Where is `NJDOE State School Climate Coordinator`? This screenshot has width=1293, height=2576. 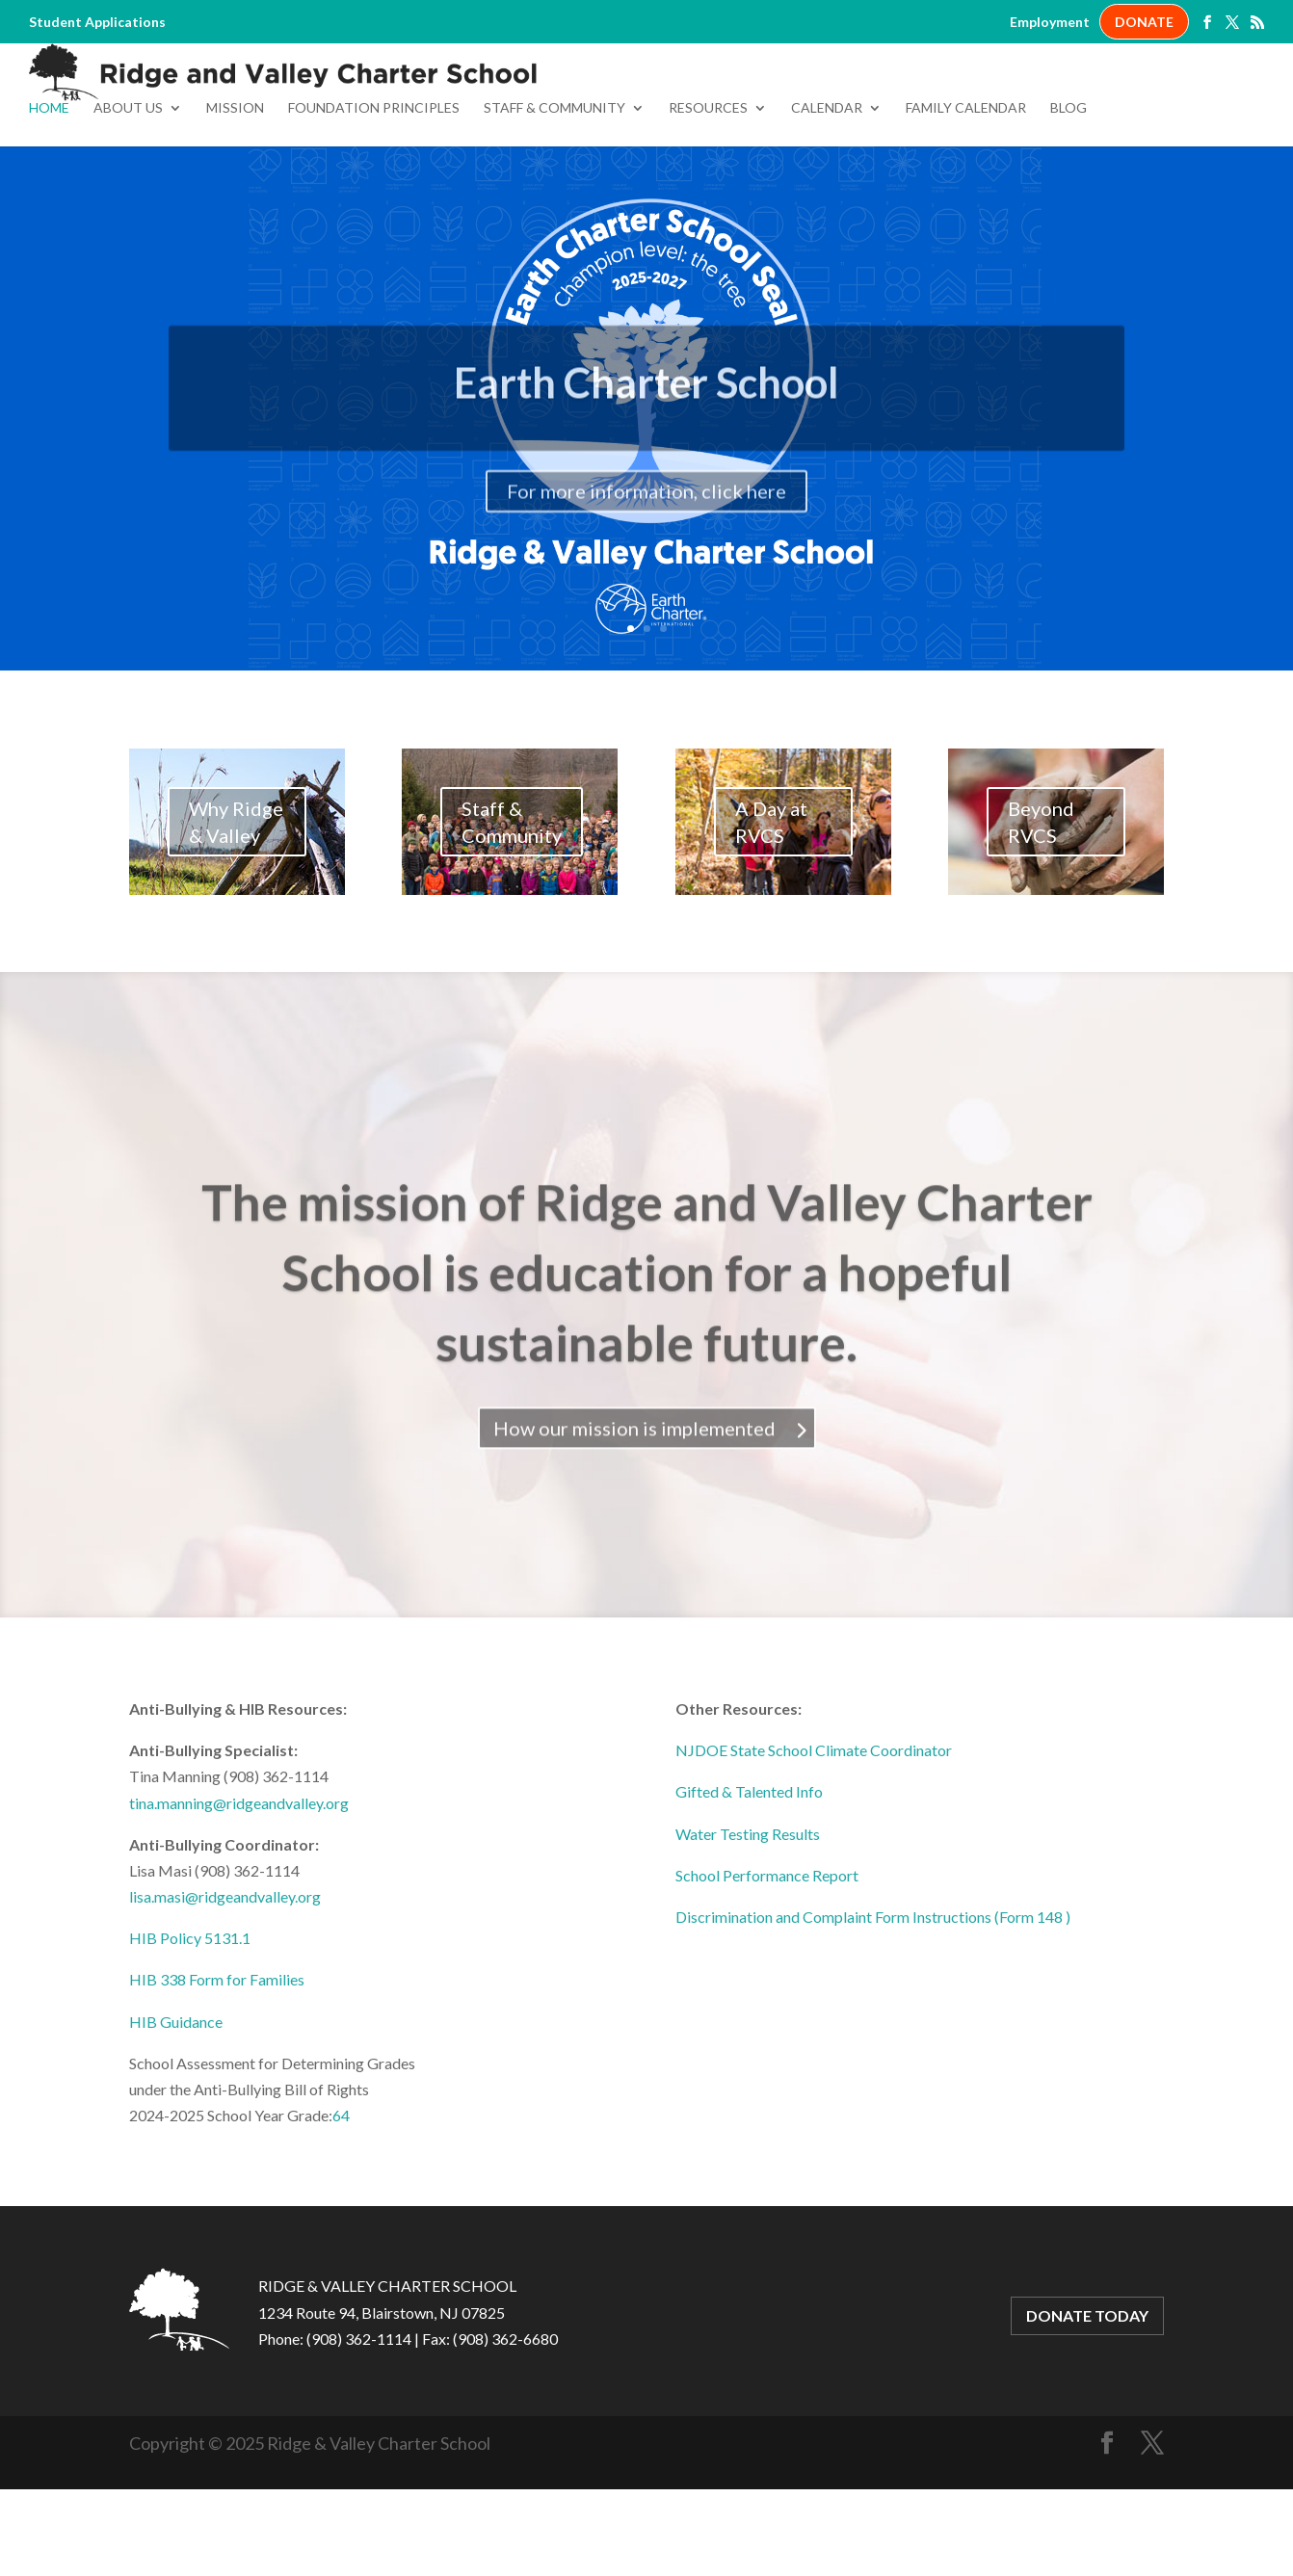 NJDOE State School Climate Coordinator is located at coordinates (813, 1836).